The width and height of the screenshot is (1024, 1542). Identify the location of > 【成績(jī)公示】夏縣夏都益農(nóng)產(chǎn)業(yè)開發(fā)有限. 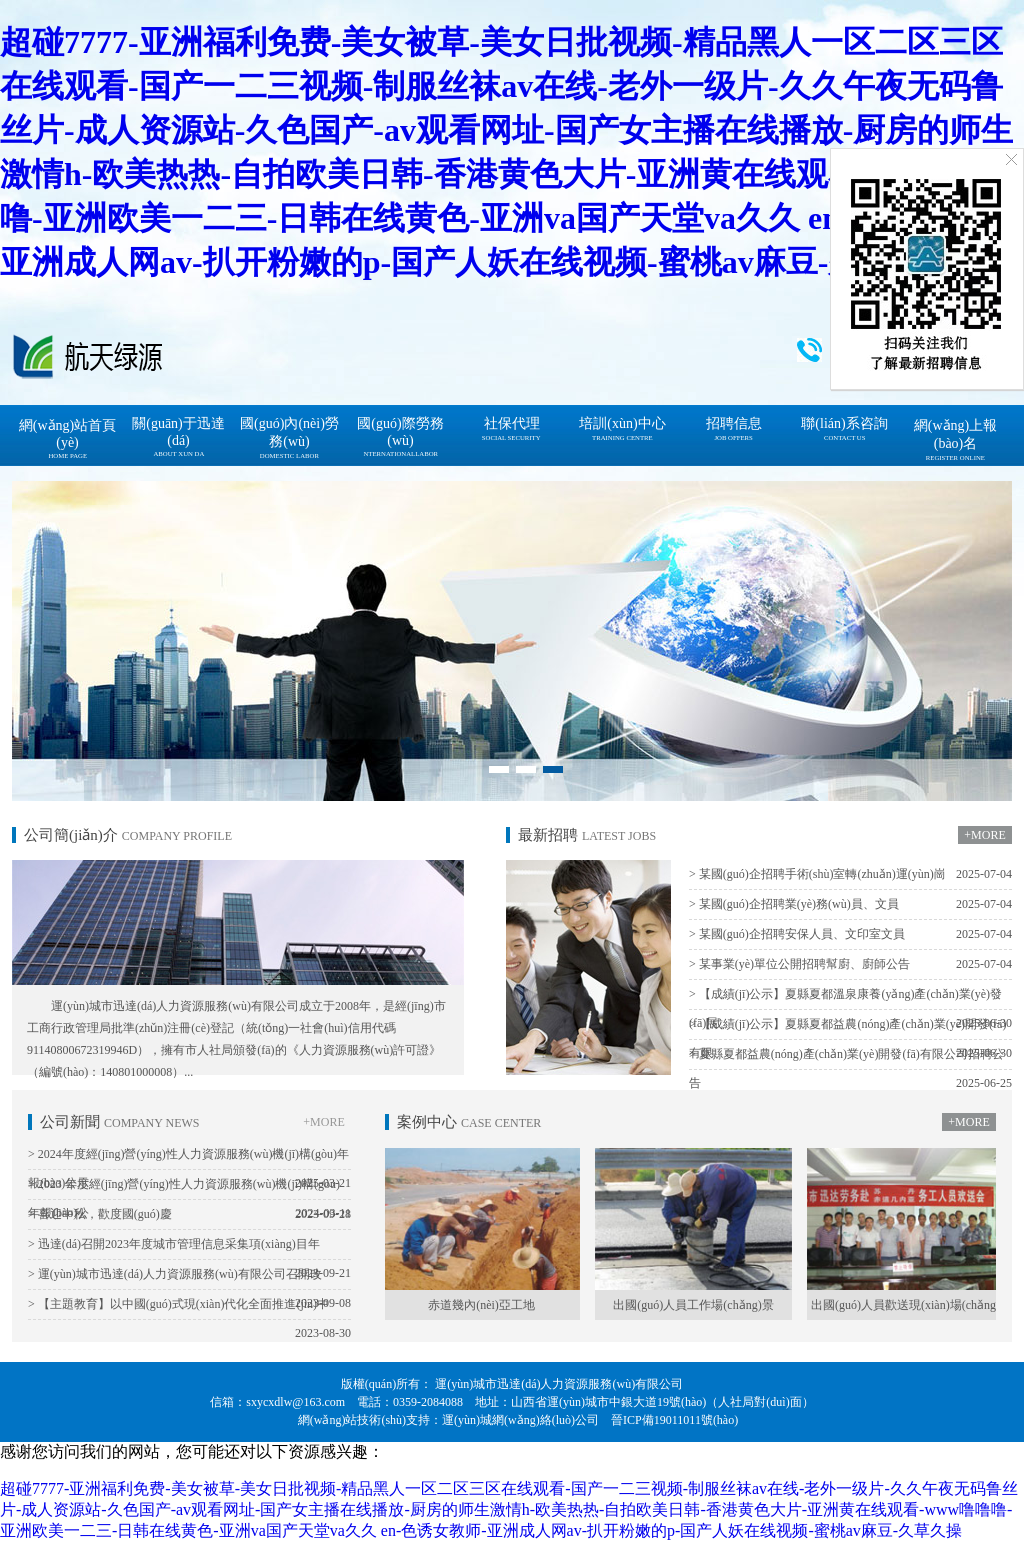
(850, 1042).